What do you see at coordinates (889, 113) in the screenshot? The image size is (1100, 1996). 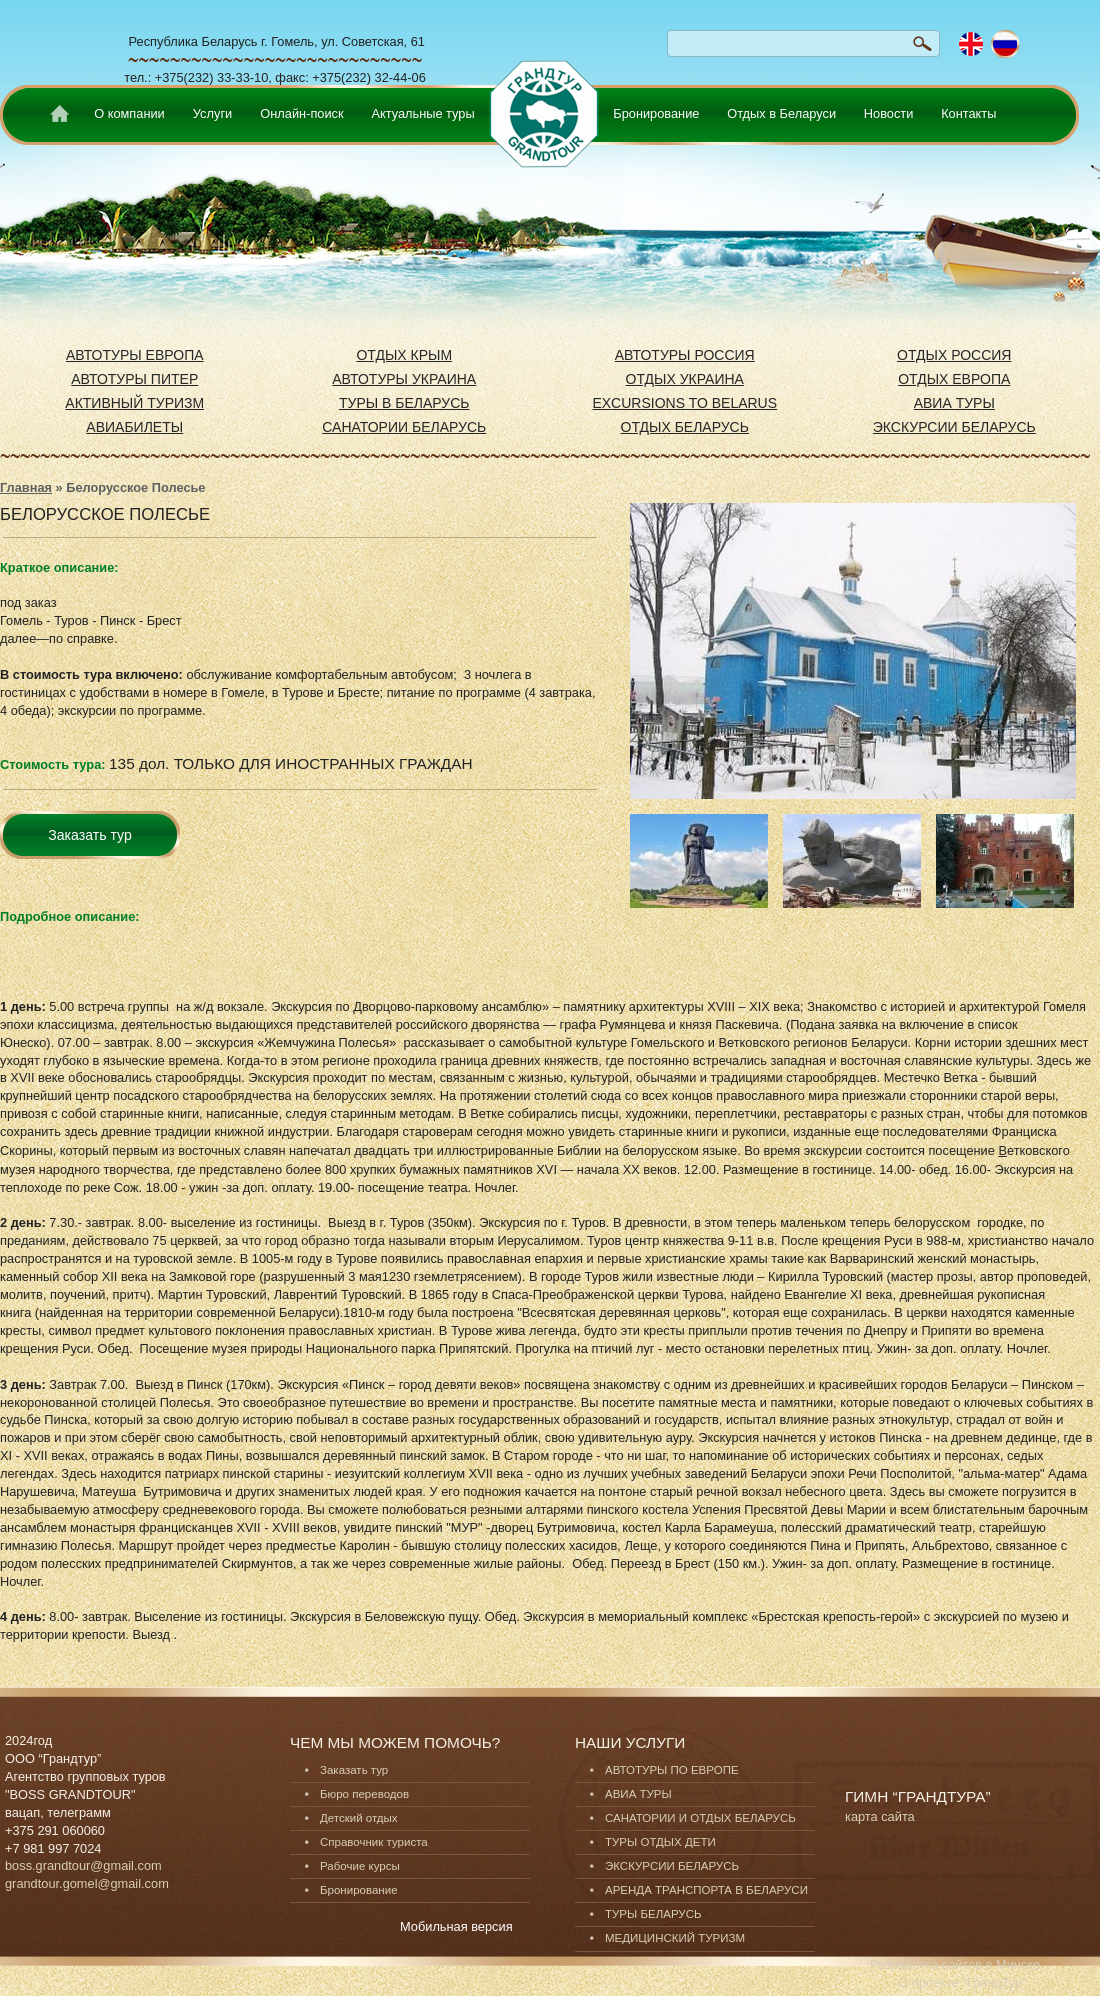 I see `Новости` at bounding box center [889, 113].